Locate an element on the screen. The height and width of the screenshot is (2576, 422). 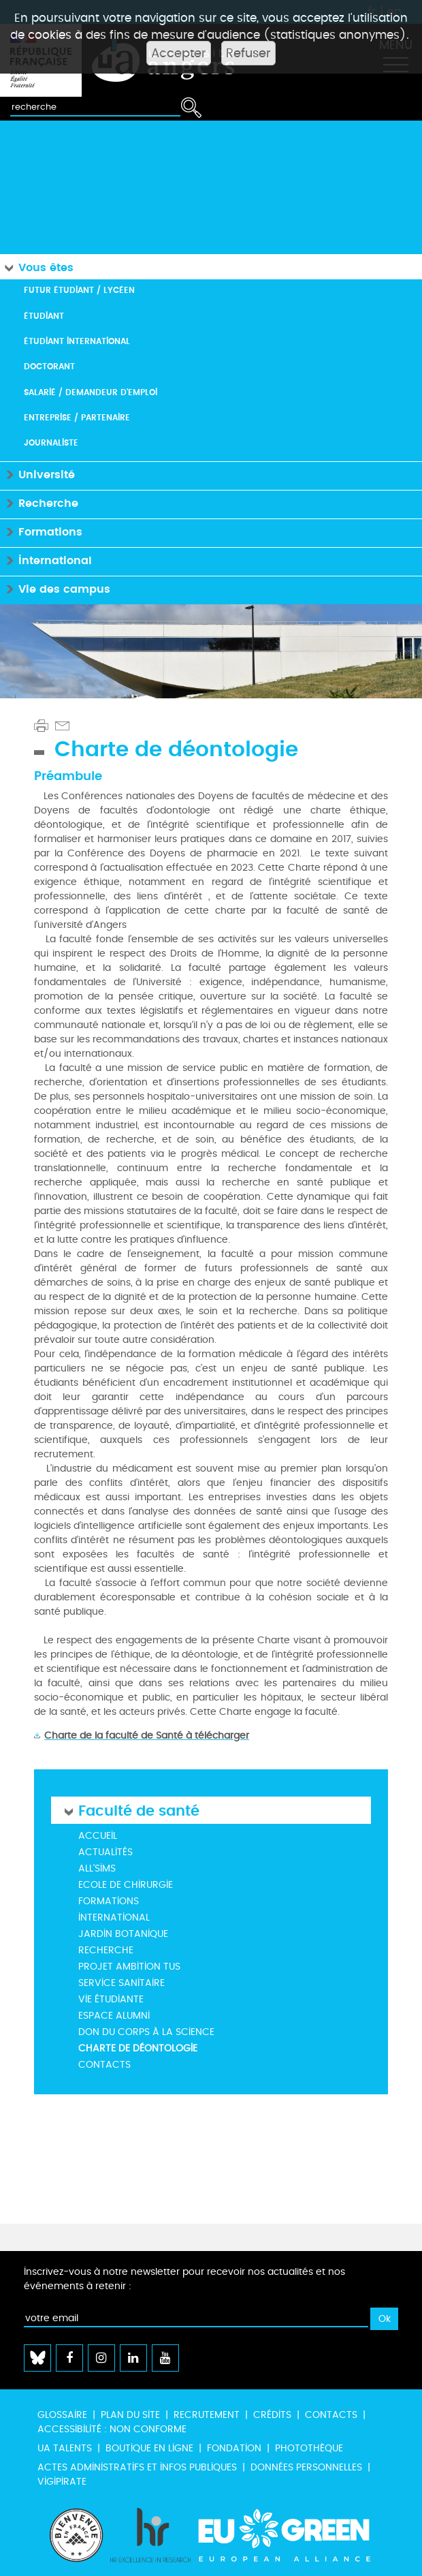
Jardin botanique is located at coordinates (123, 1934).